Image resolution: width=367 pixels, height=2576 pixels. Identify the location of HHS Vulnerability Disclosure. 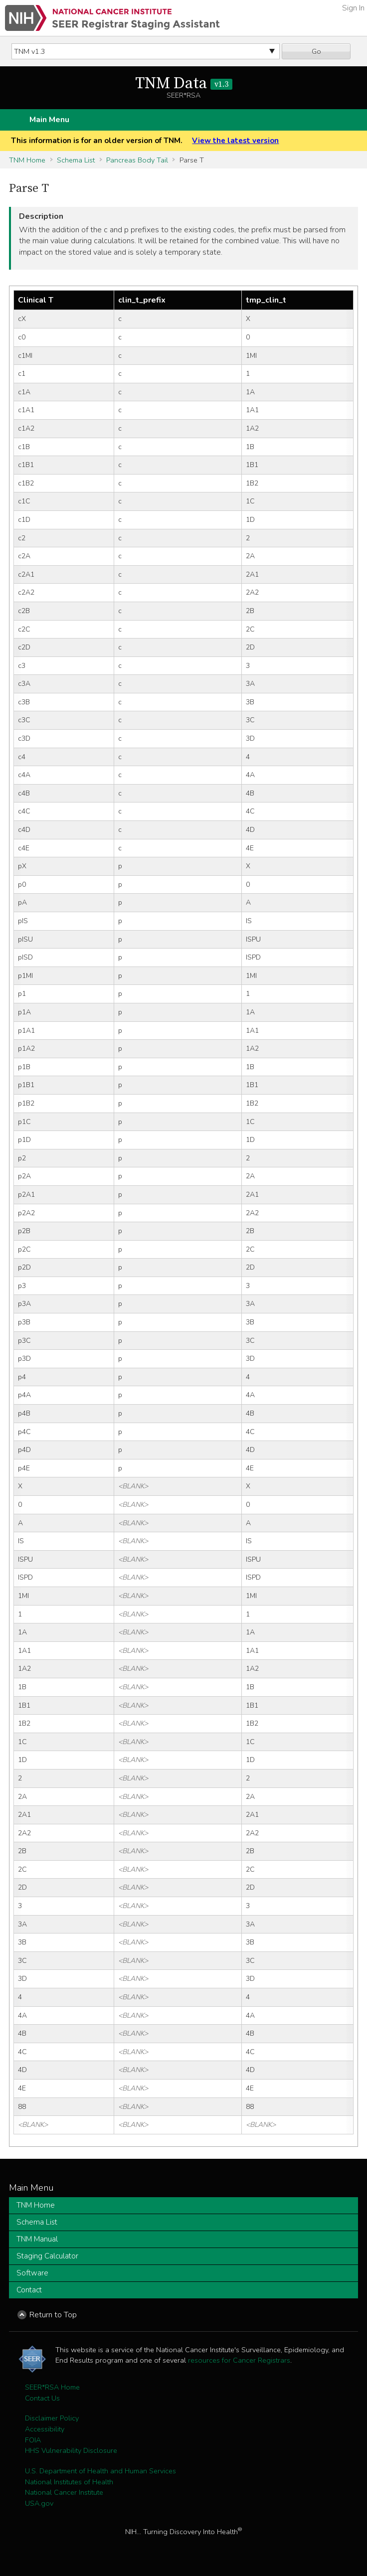
(71, 2450).